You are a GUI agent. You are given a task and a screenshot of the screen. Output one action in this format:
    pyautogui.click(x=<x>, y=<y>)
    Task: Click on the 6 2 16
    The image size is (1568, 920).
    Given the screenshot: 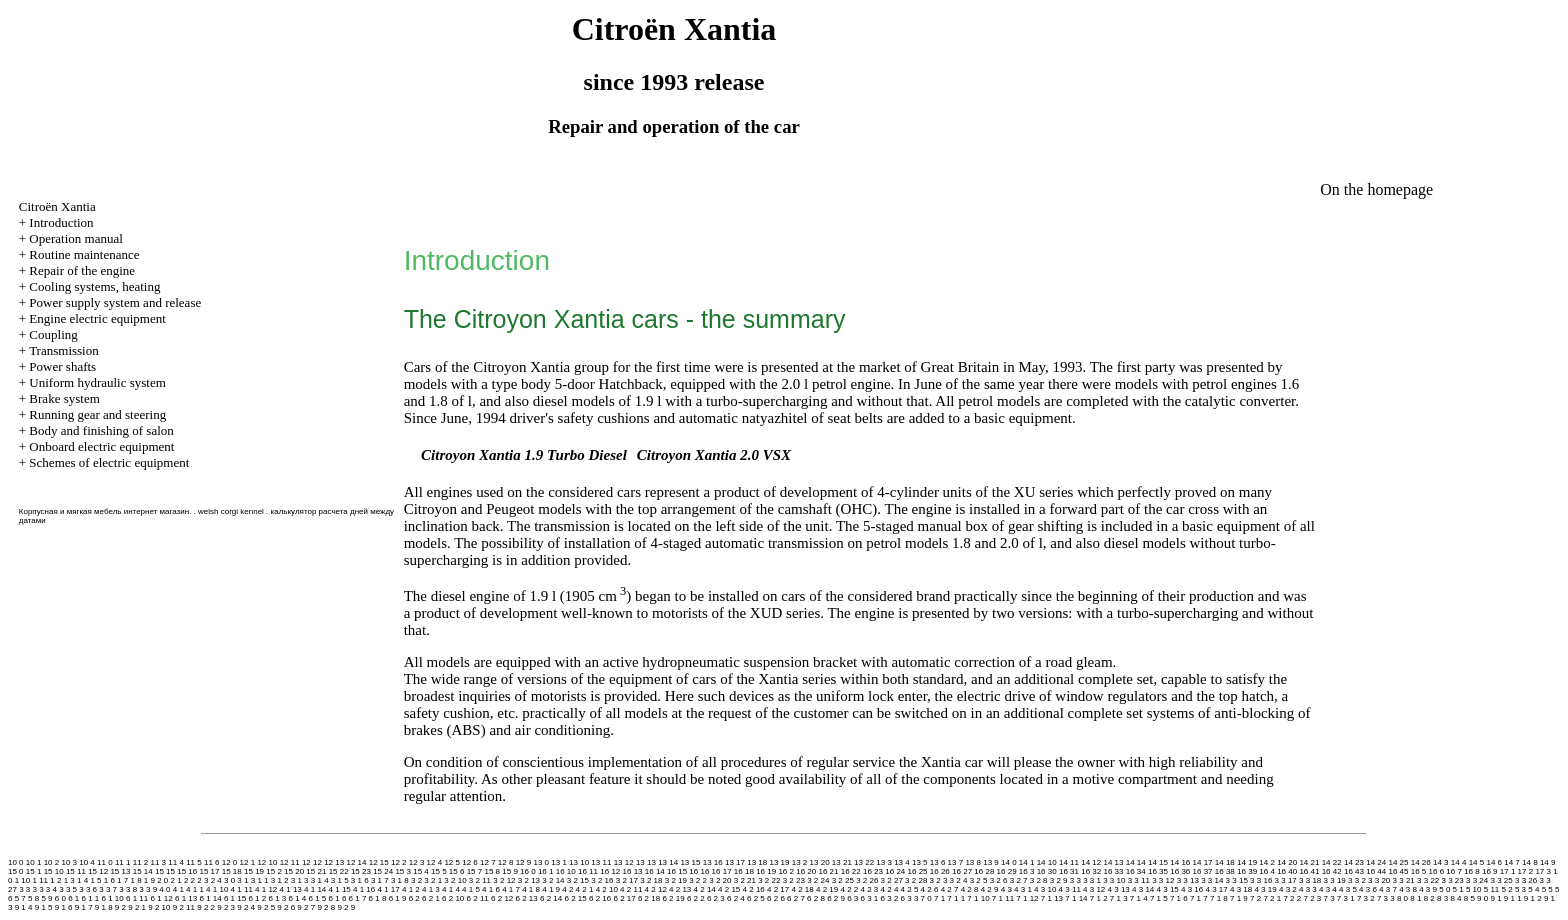 What is the action you would take?
    pyautogui.click(x=600, y=898)
    